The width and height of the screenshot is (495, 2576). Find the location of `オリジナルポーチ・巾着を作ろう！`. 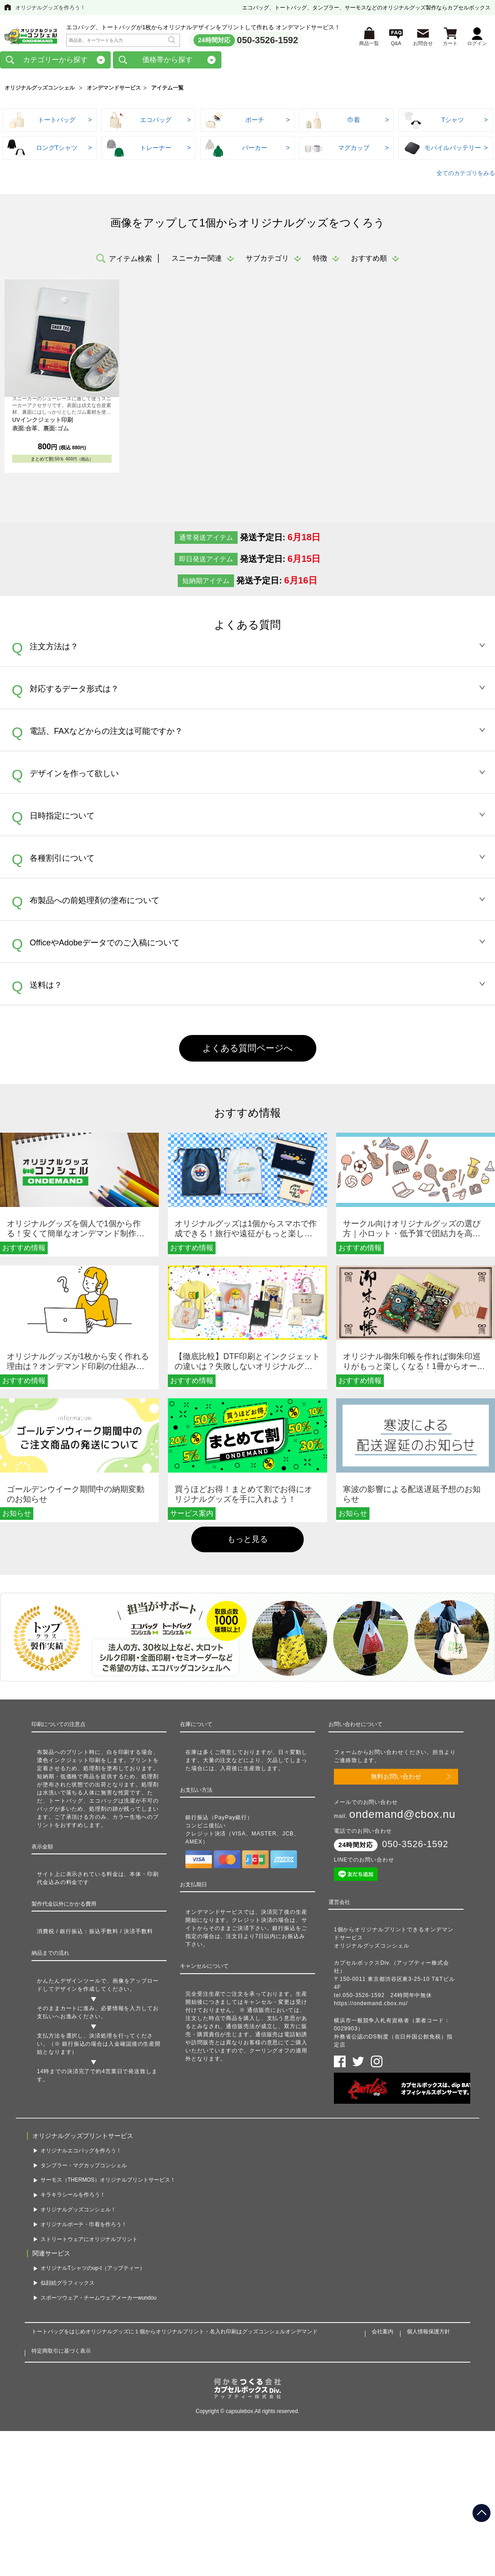

オリジナルポーチ・巾着を作ろう！ is located at coordinates (83, 2226).